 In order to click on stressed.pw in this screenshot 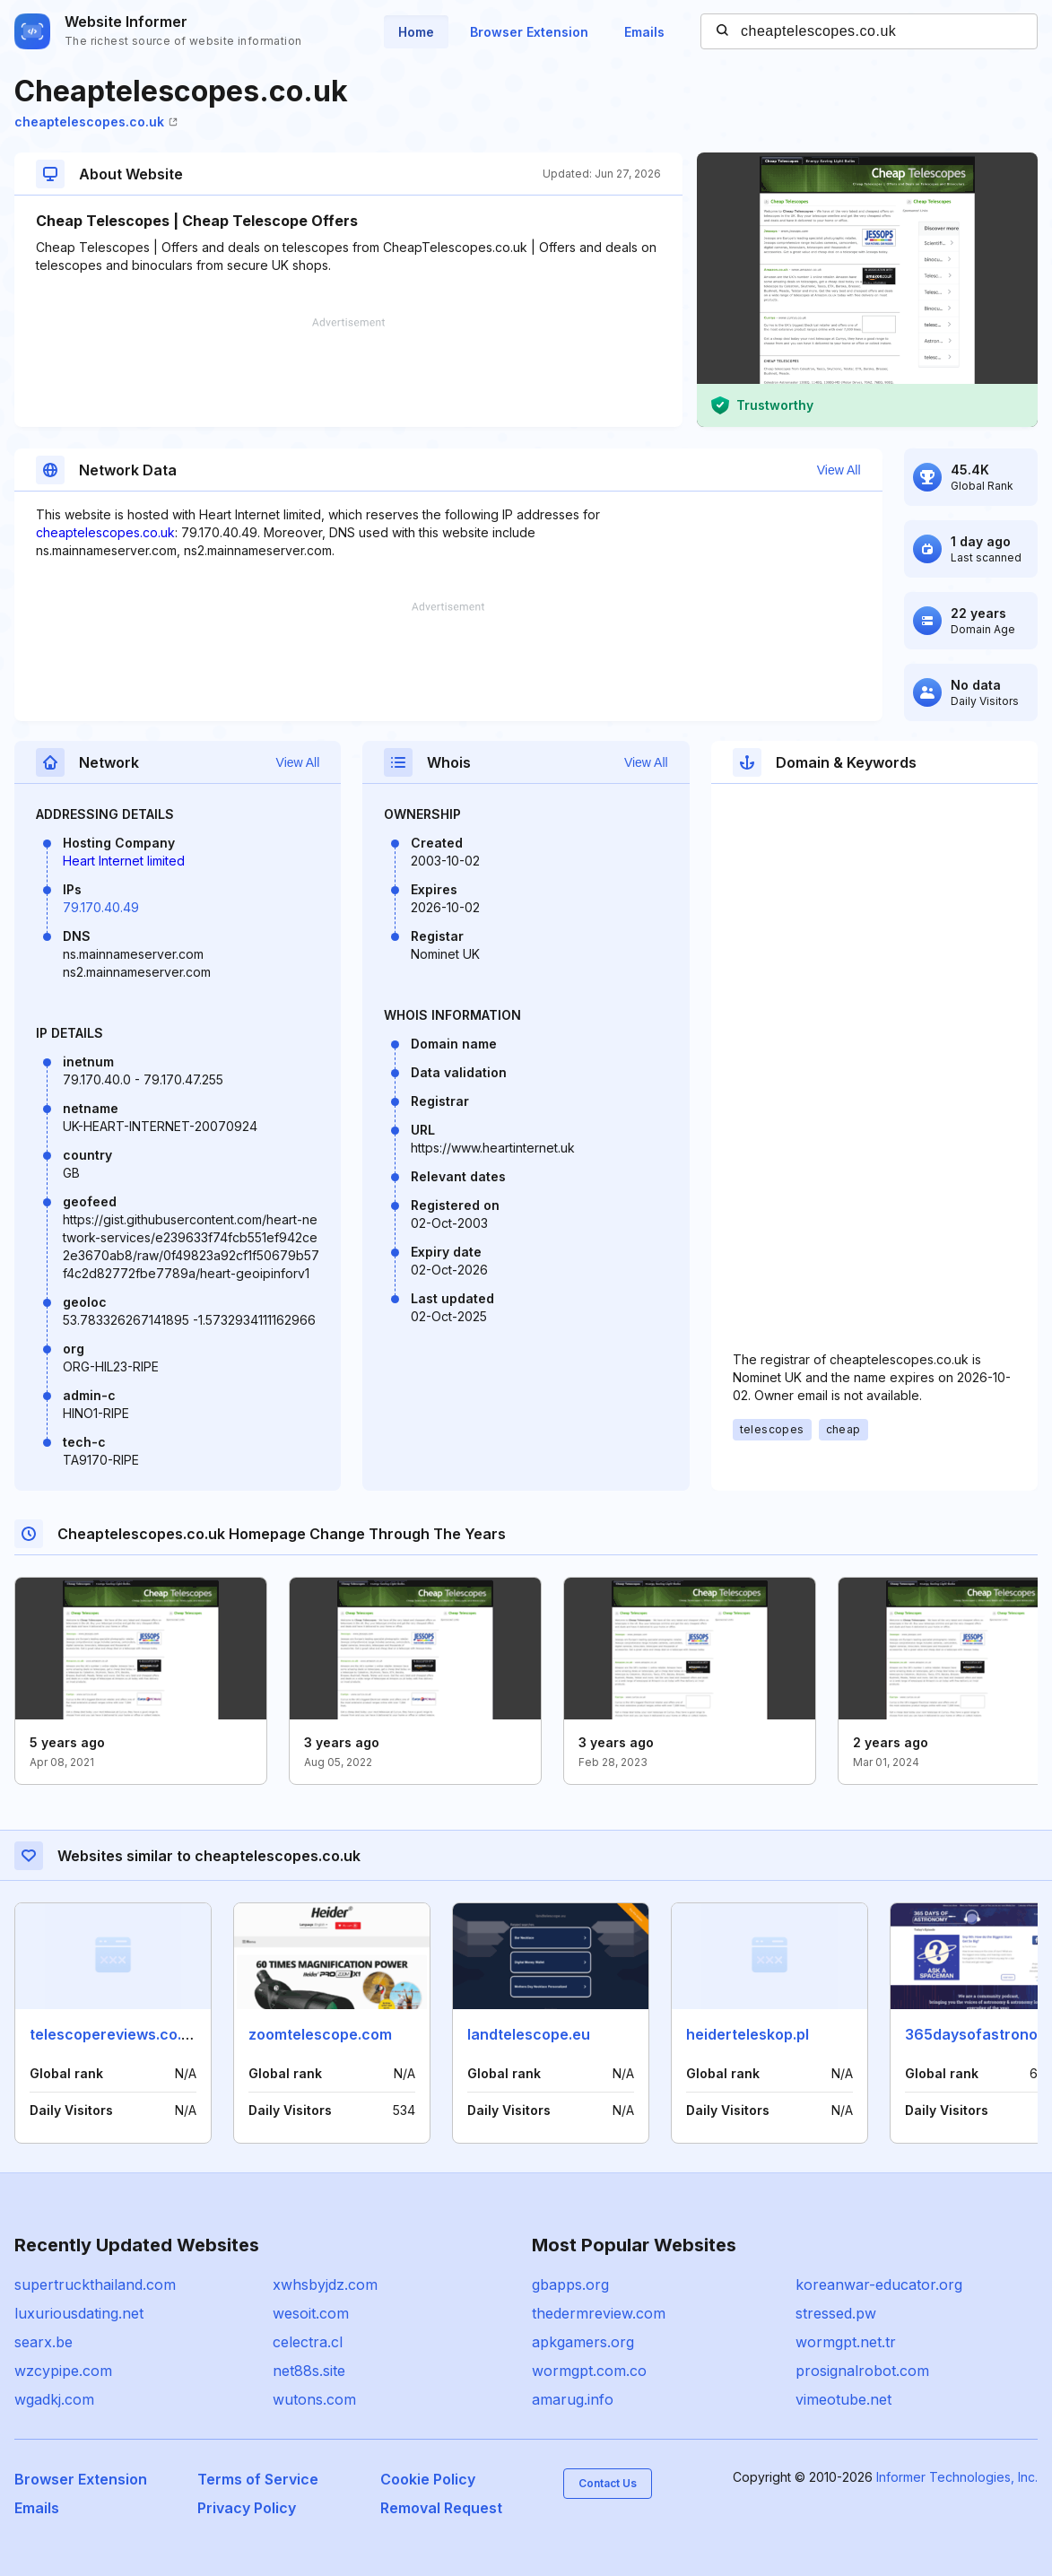, I will do `click(836, 2313)`.